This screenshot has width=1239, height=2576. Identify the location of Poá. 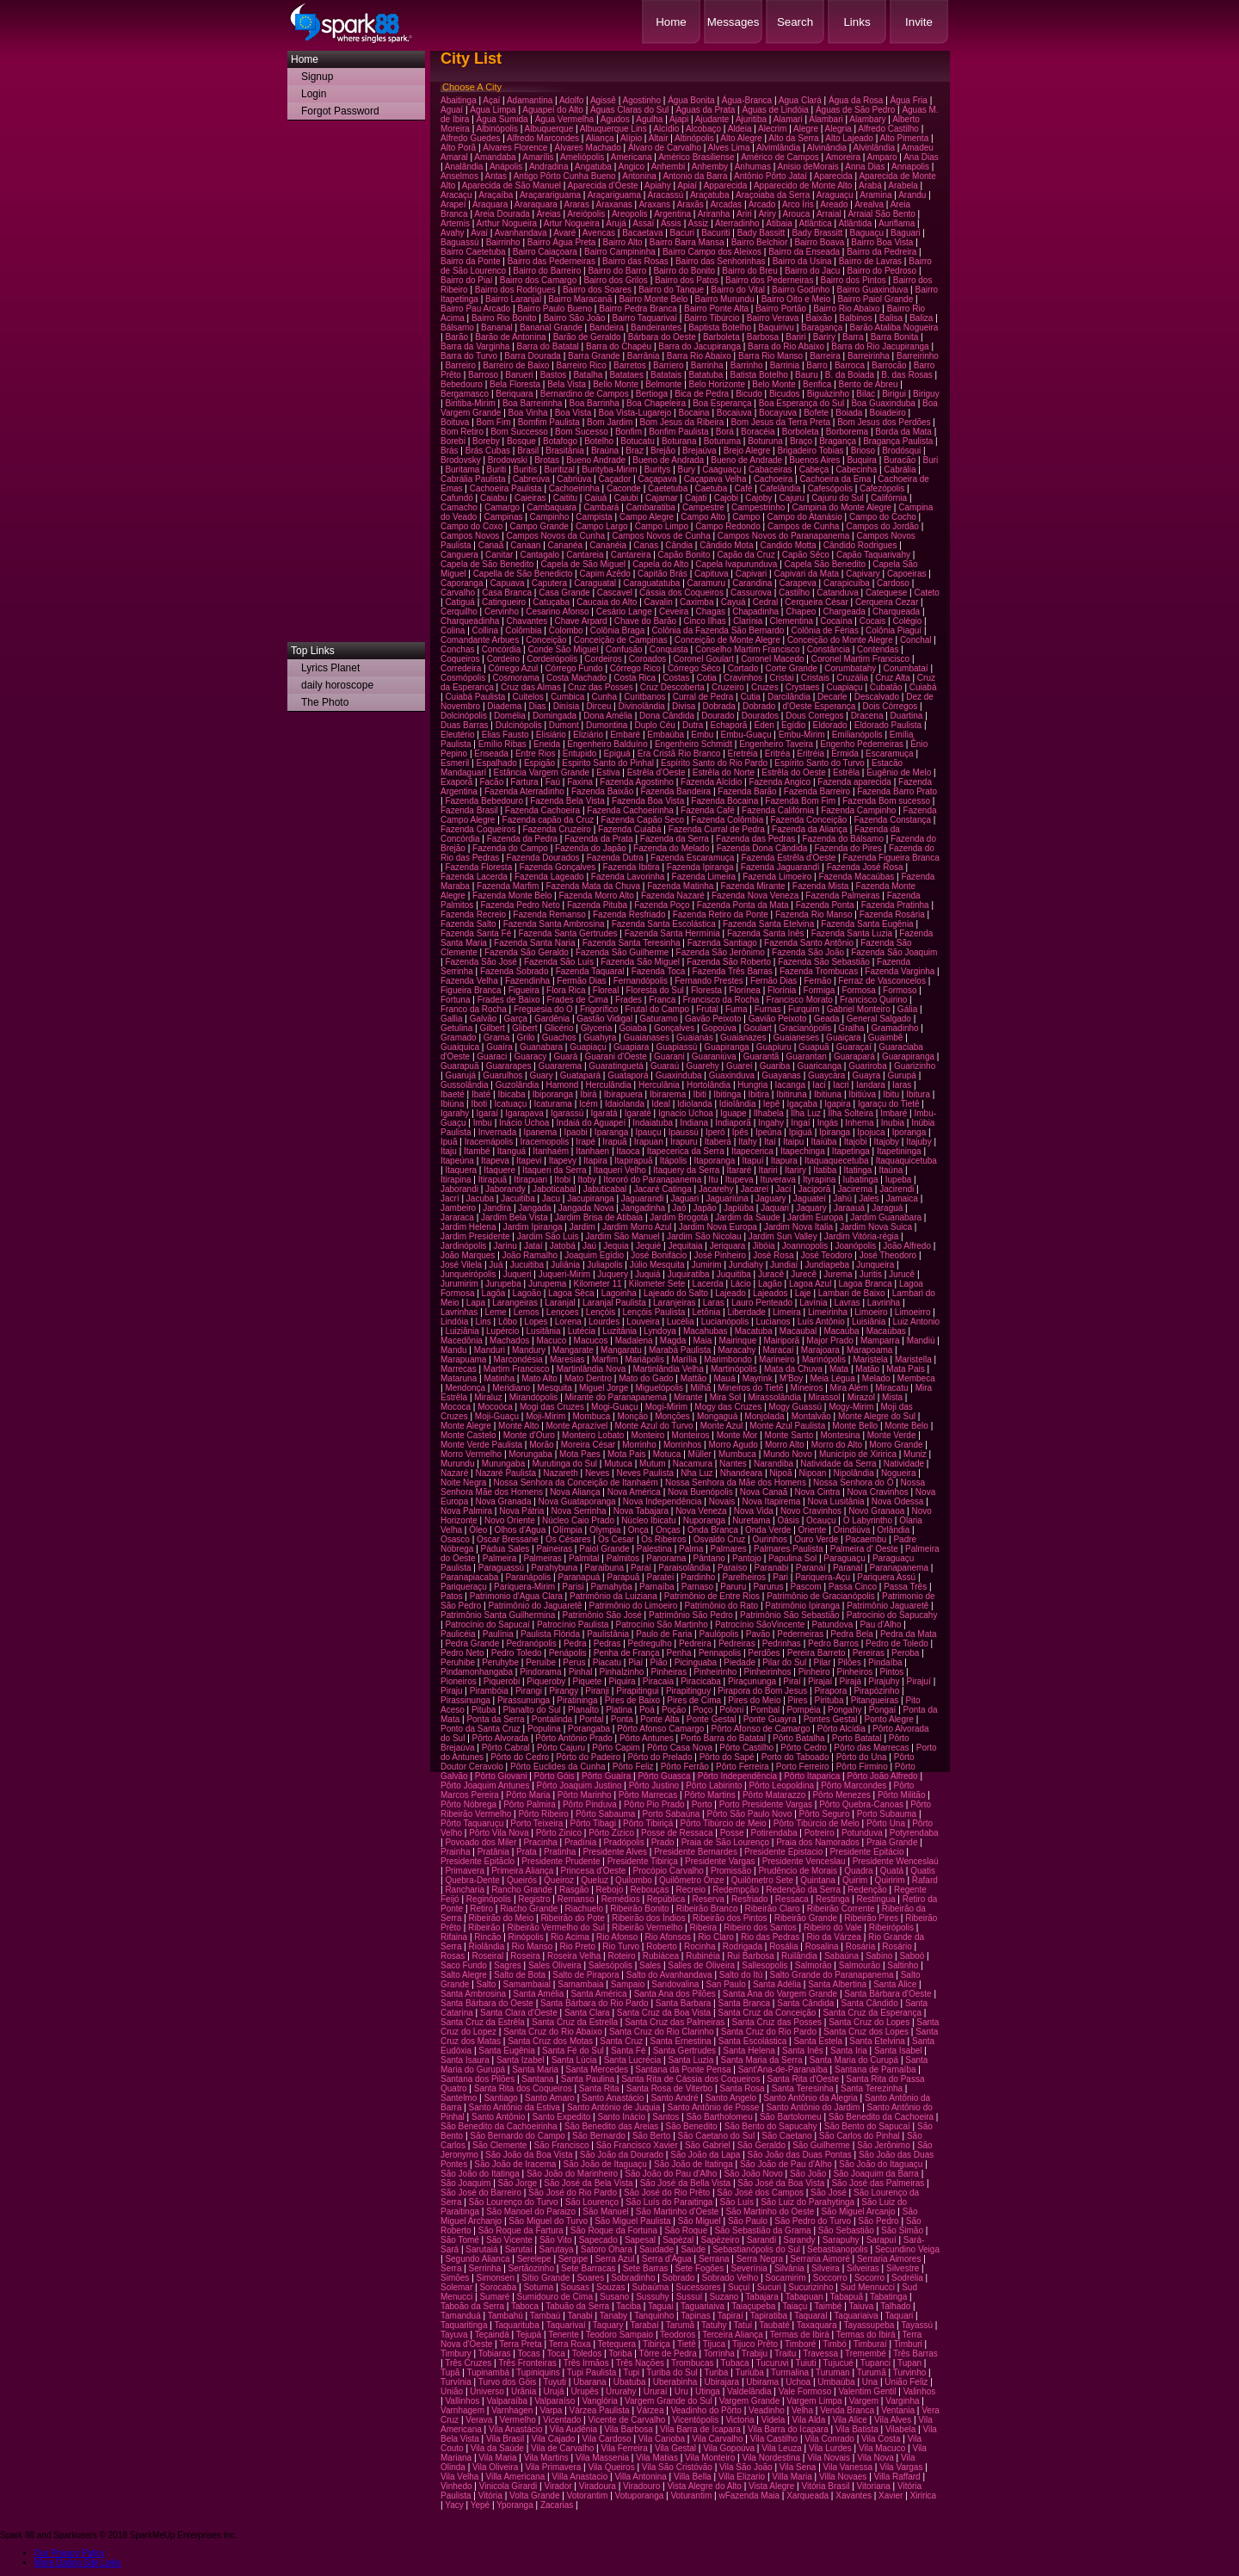
(647, 1709).